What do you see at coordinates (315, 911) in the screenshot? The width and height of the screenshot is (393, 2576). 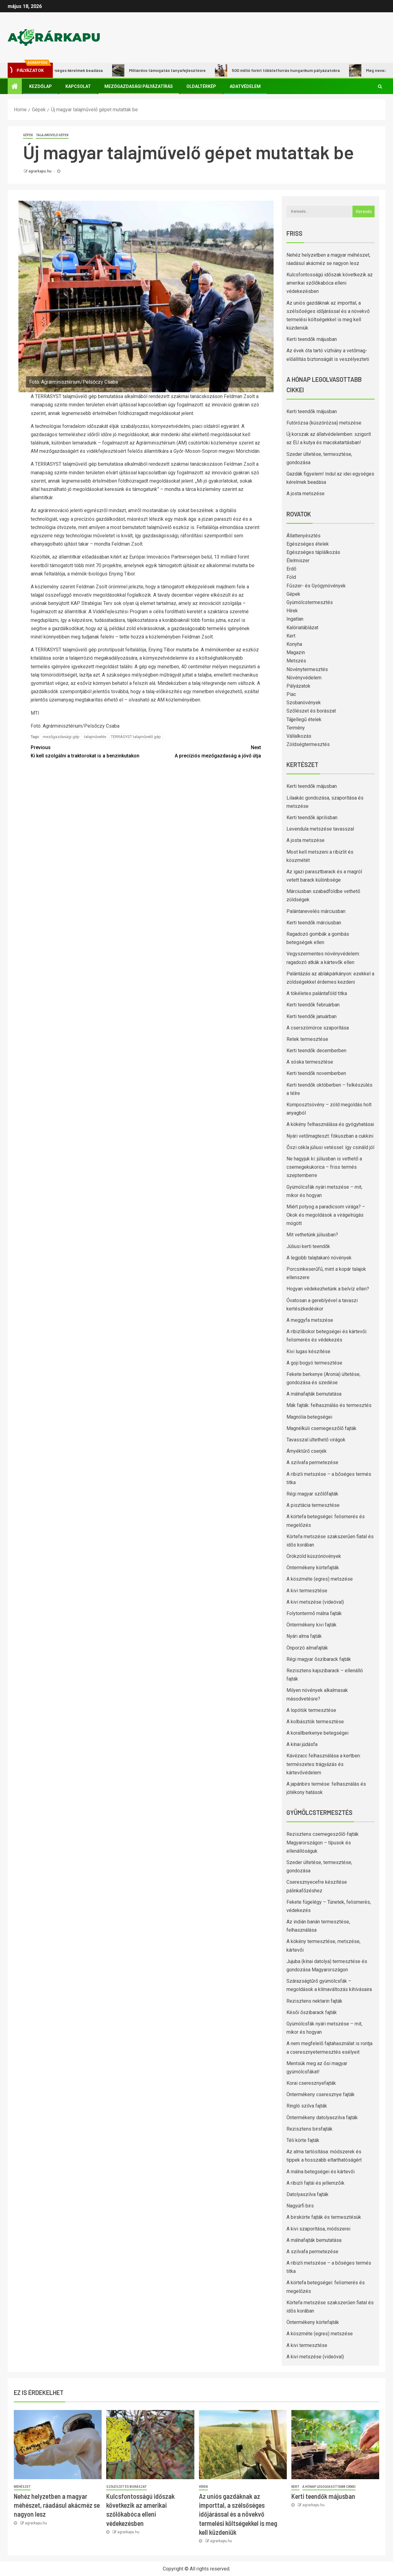 I see `Palántanevelés márciusban` at bounding box center [315, 911].